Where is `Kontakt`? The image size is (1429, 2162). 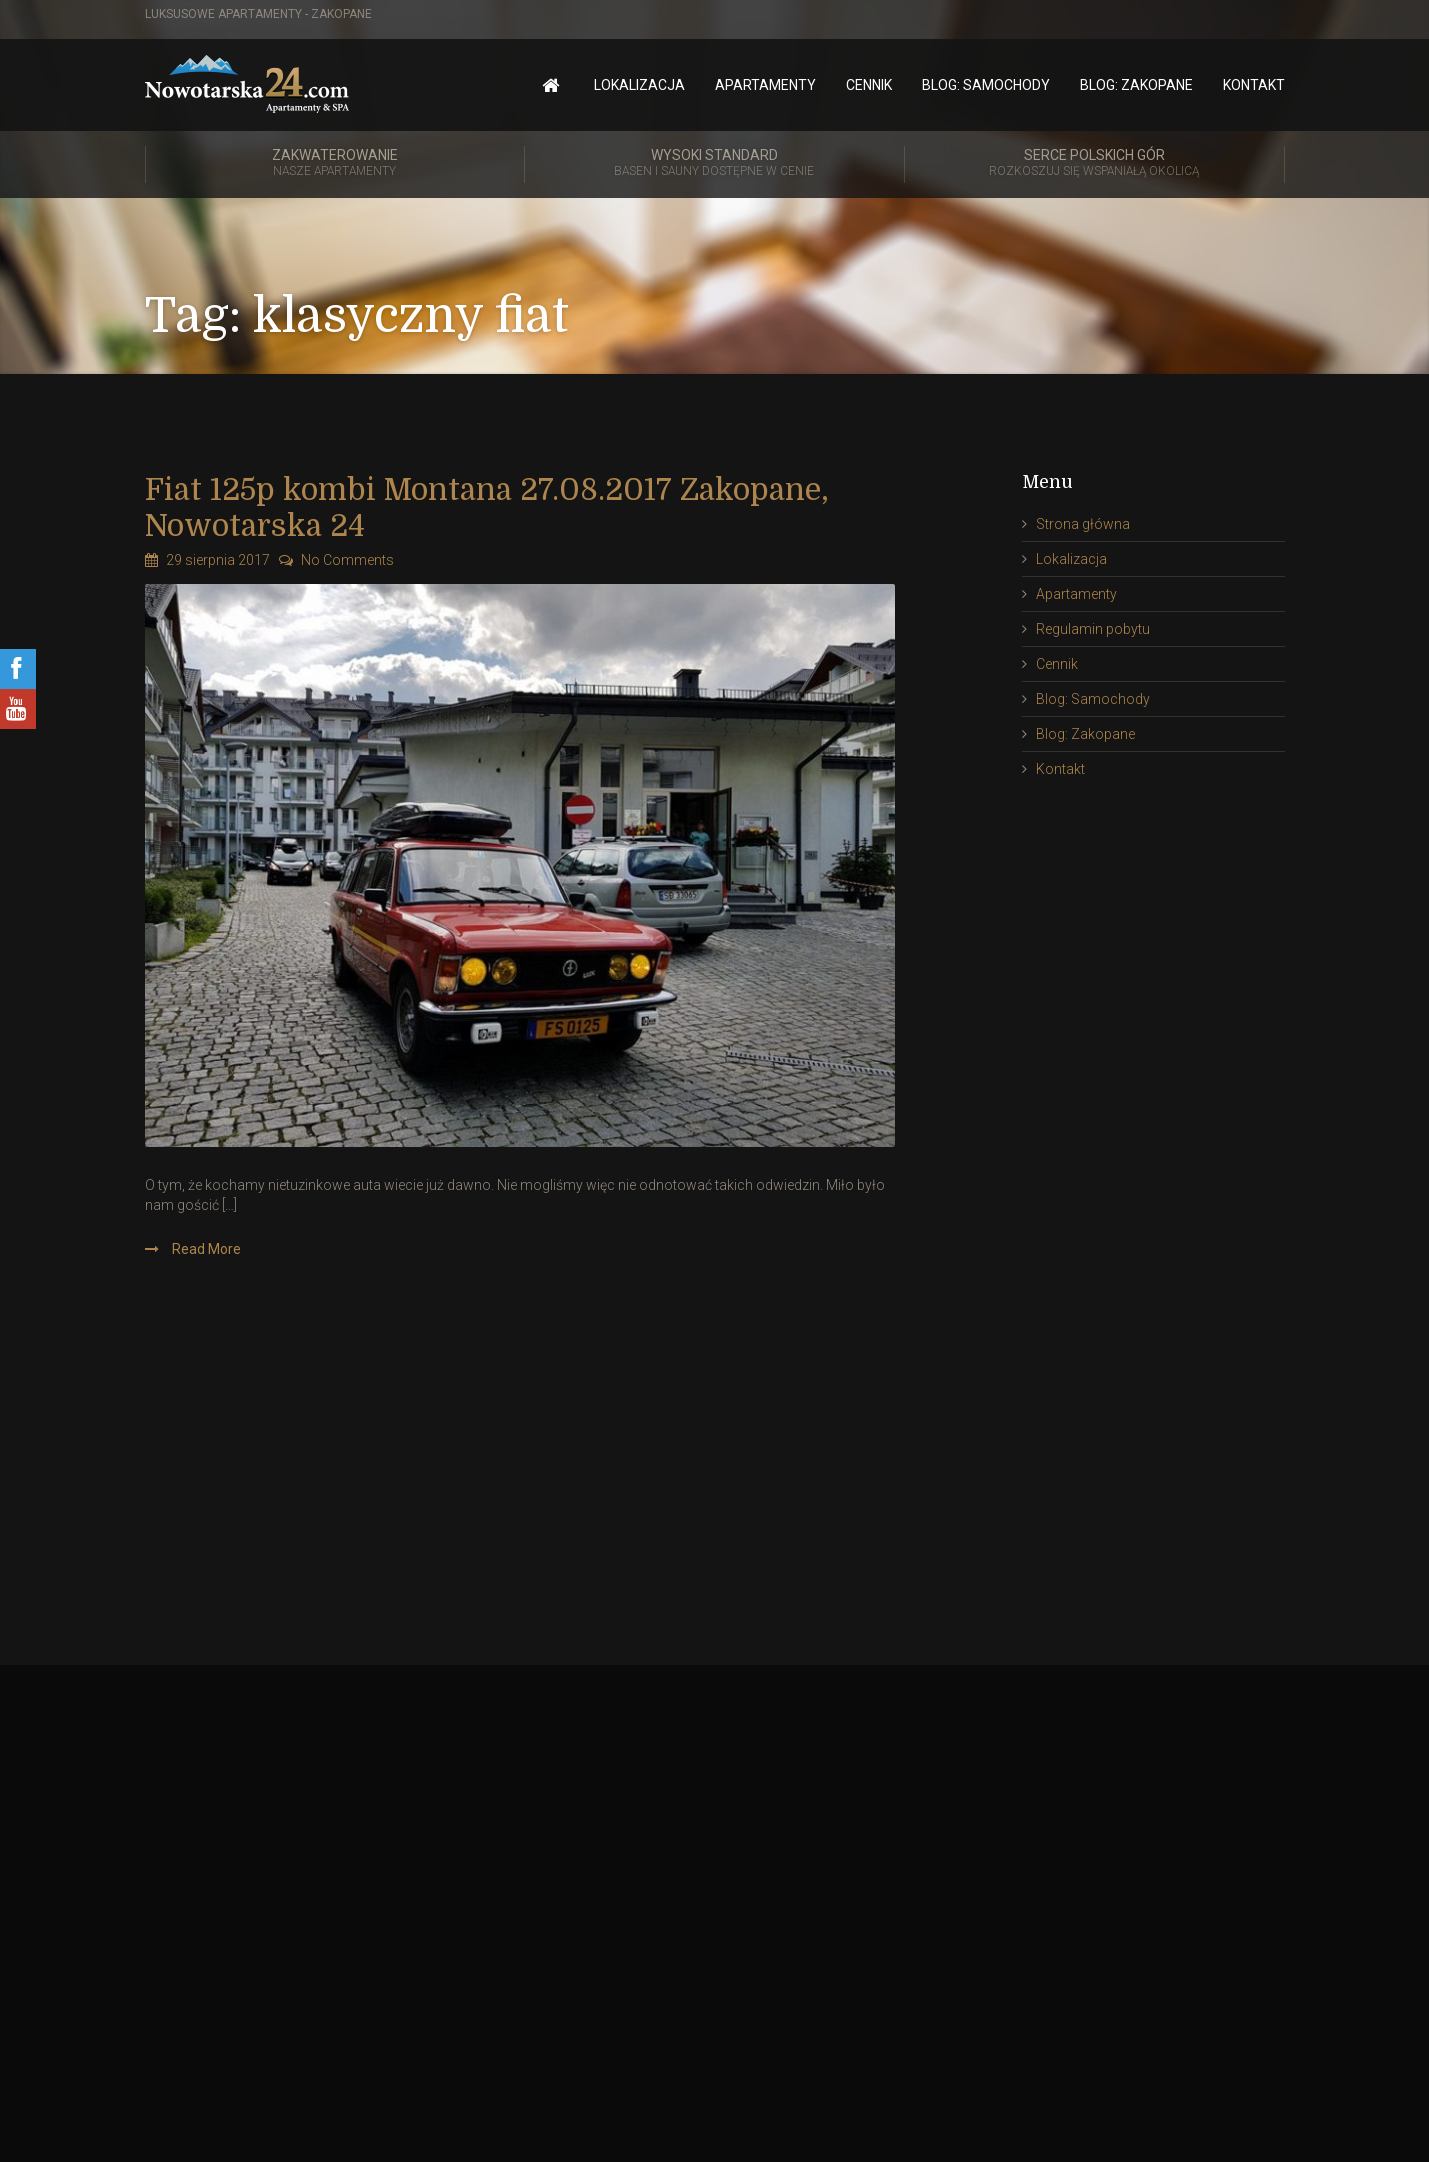
Kontakt is located at coordinates (1254, 85).